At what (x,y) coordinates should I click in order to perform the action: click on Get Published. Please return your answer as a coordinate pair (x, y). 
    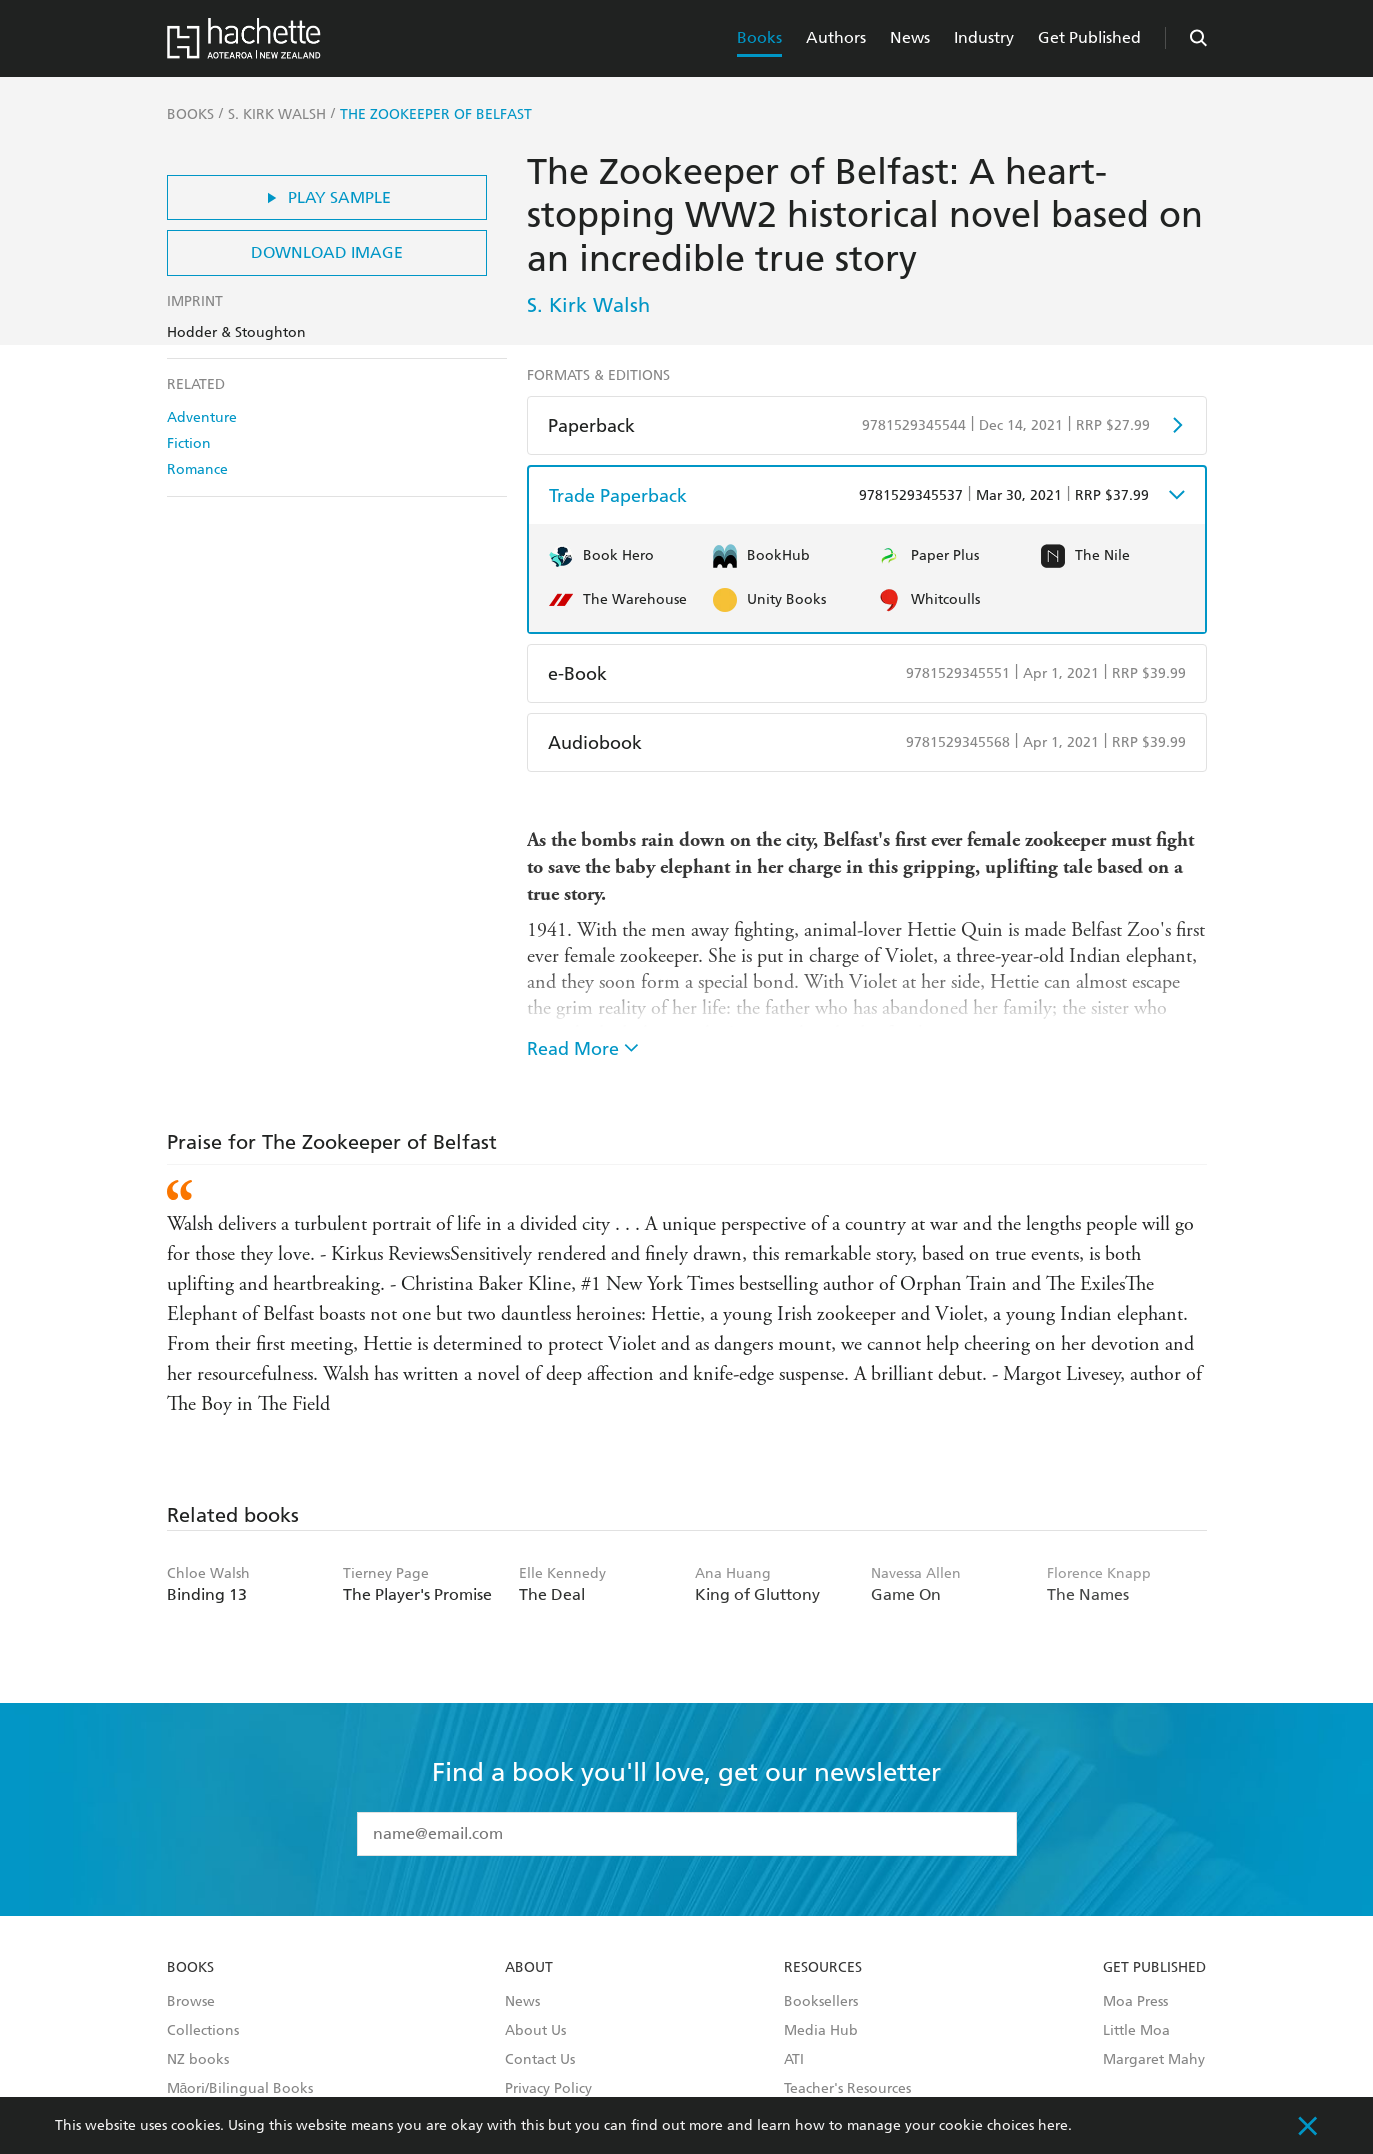
    Looking at the image, I should click on (1089, 37).